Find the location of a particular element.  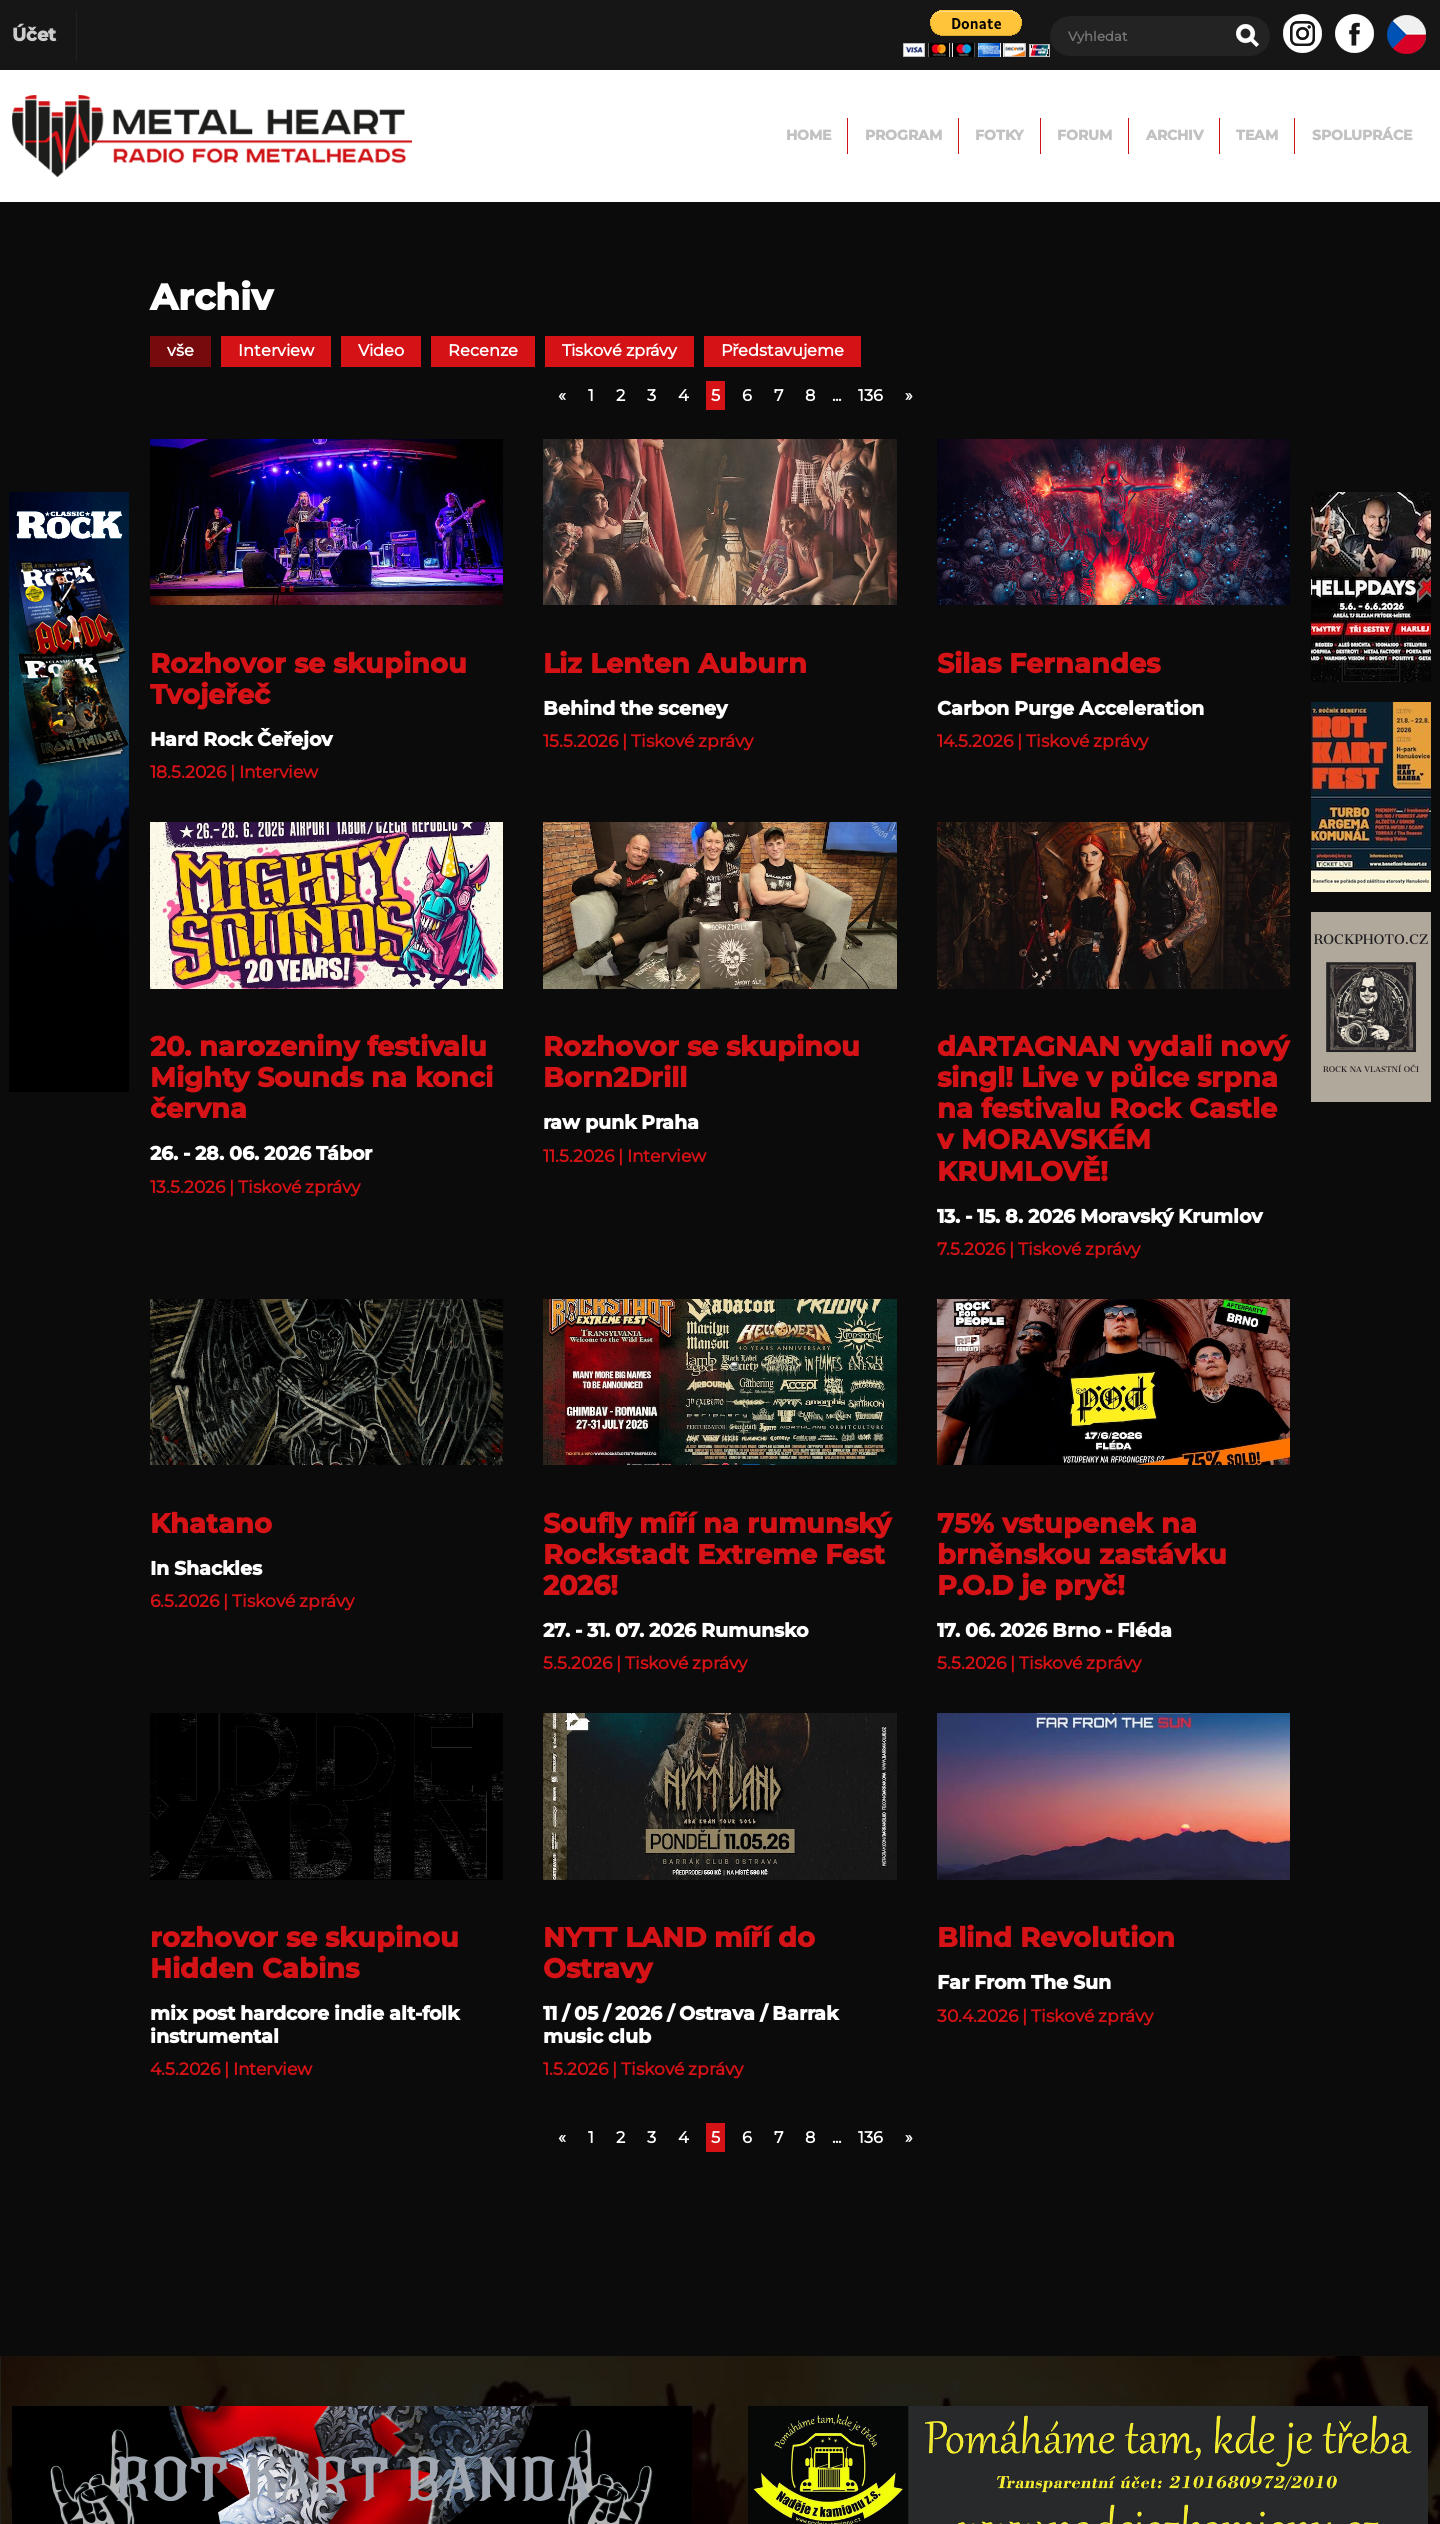

Blind Revolution is located at coordinates (1056, 1937).